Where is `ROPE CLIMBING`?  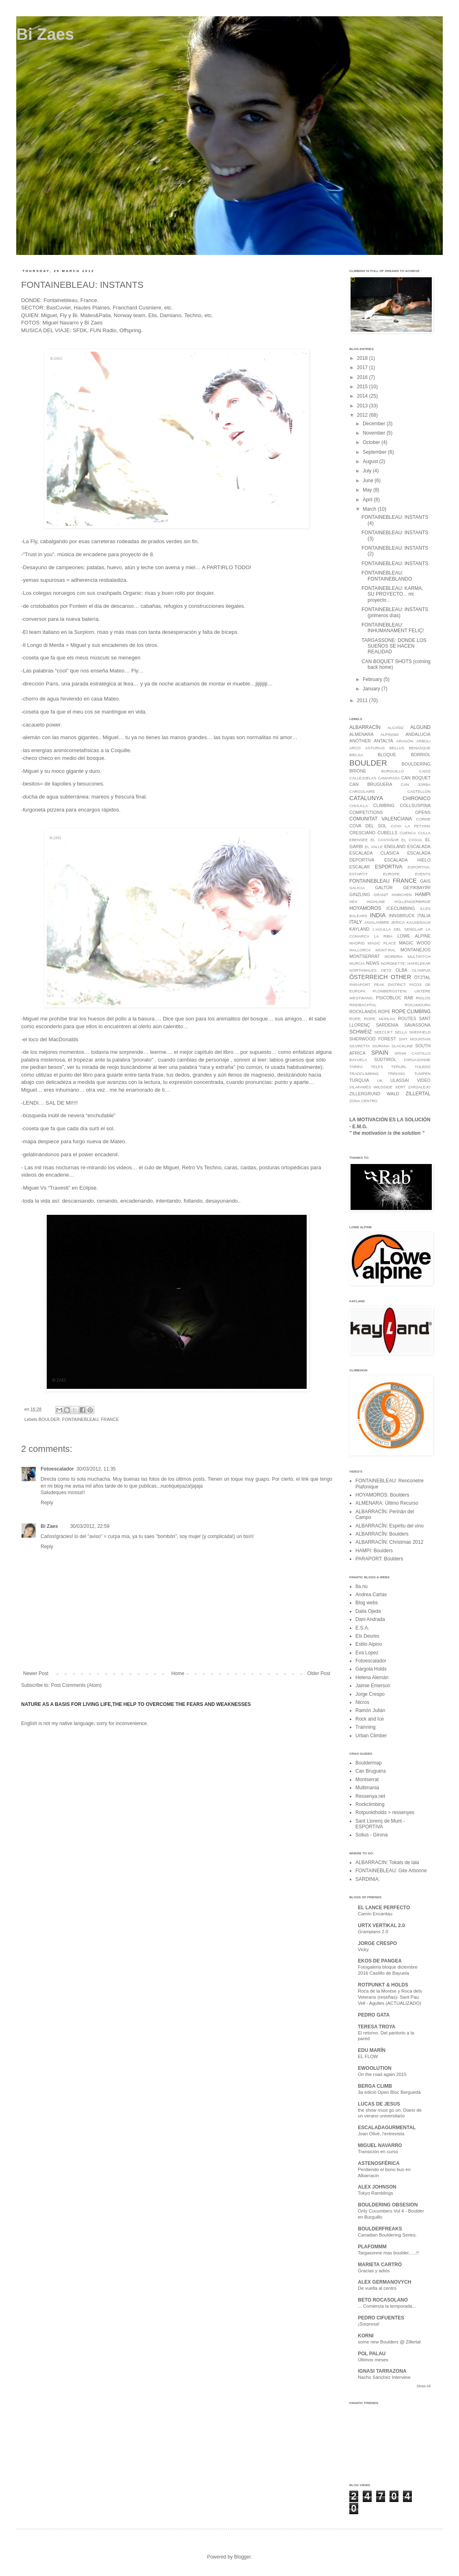
ROPE CLIMBING is located at coordinates (411, 1011).